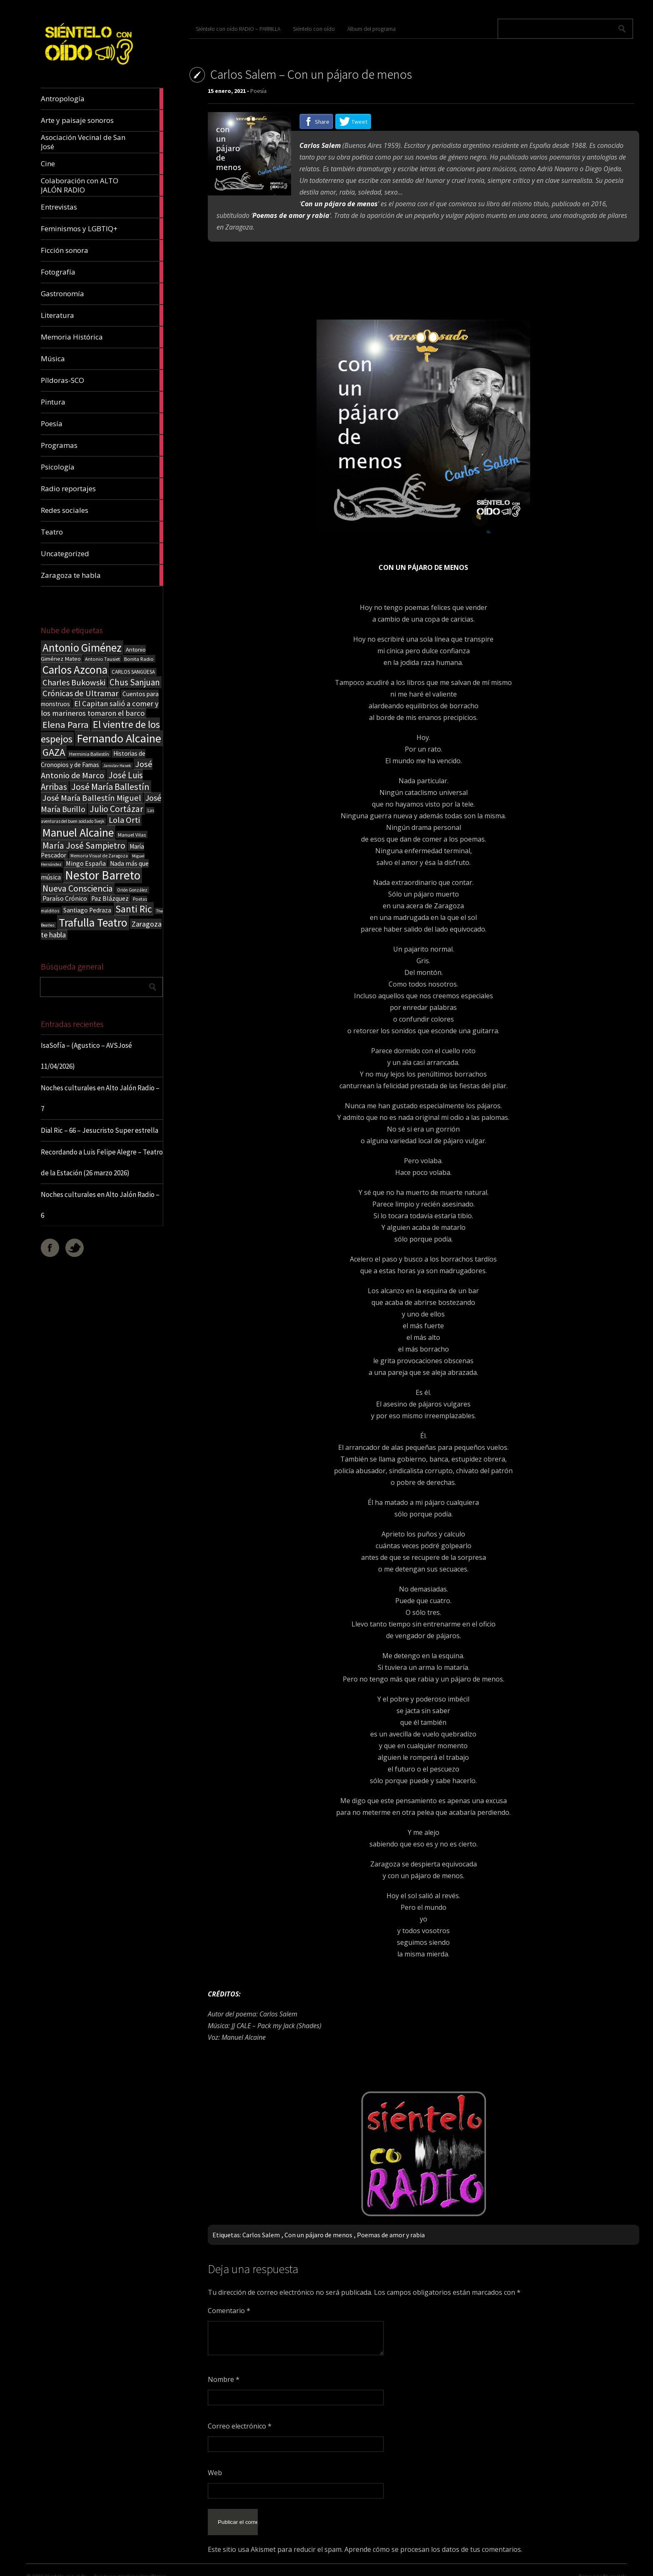 Image resolution: width=653 pixels, height=2576 pixels. What do you see at coordinates (261, 2235) in the screenshot?
I see `Carlos Salem` at bounding box center [261, 2235].